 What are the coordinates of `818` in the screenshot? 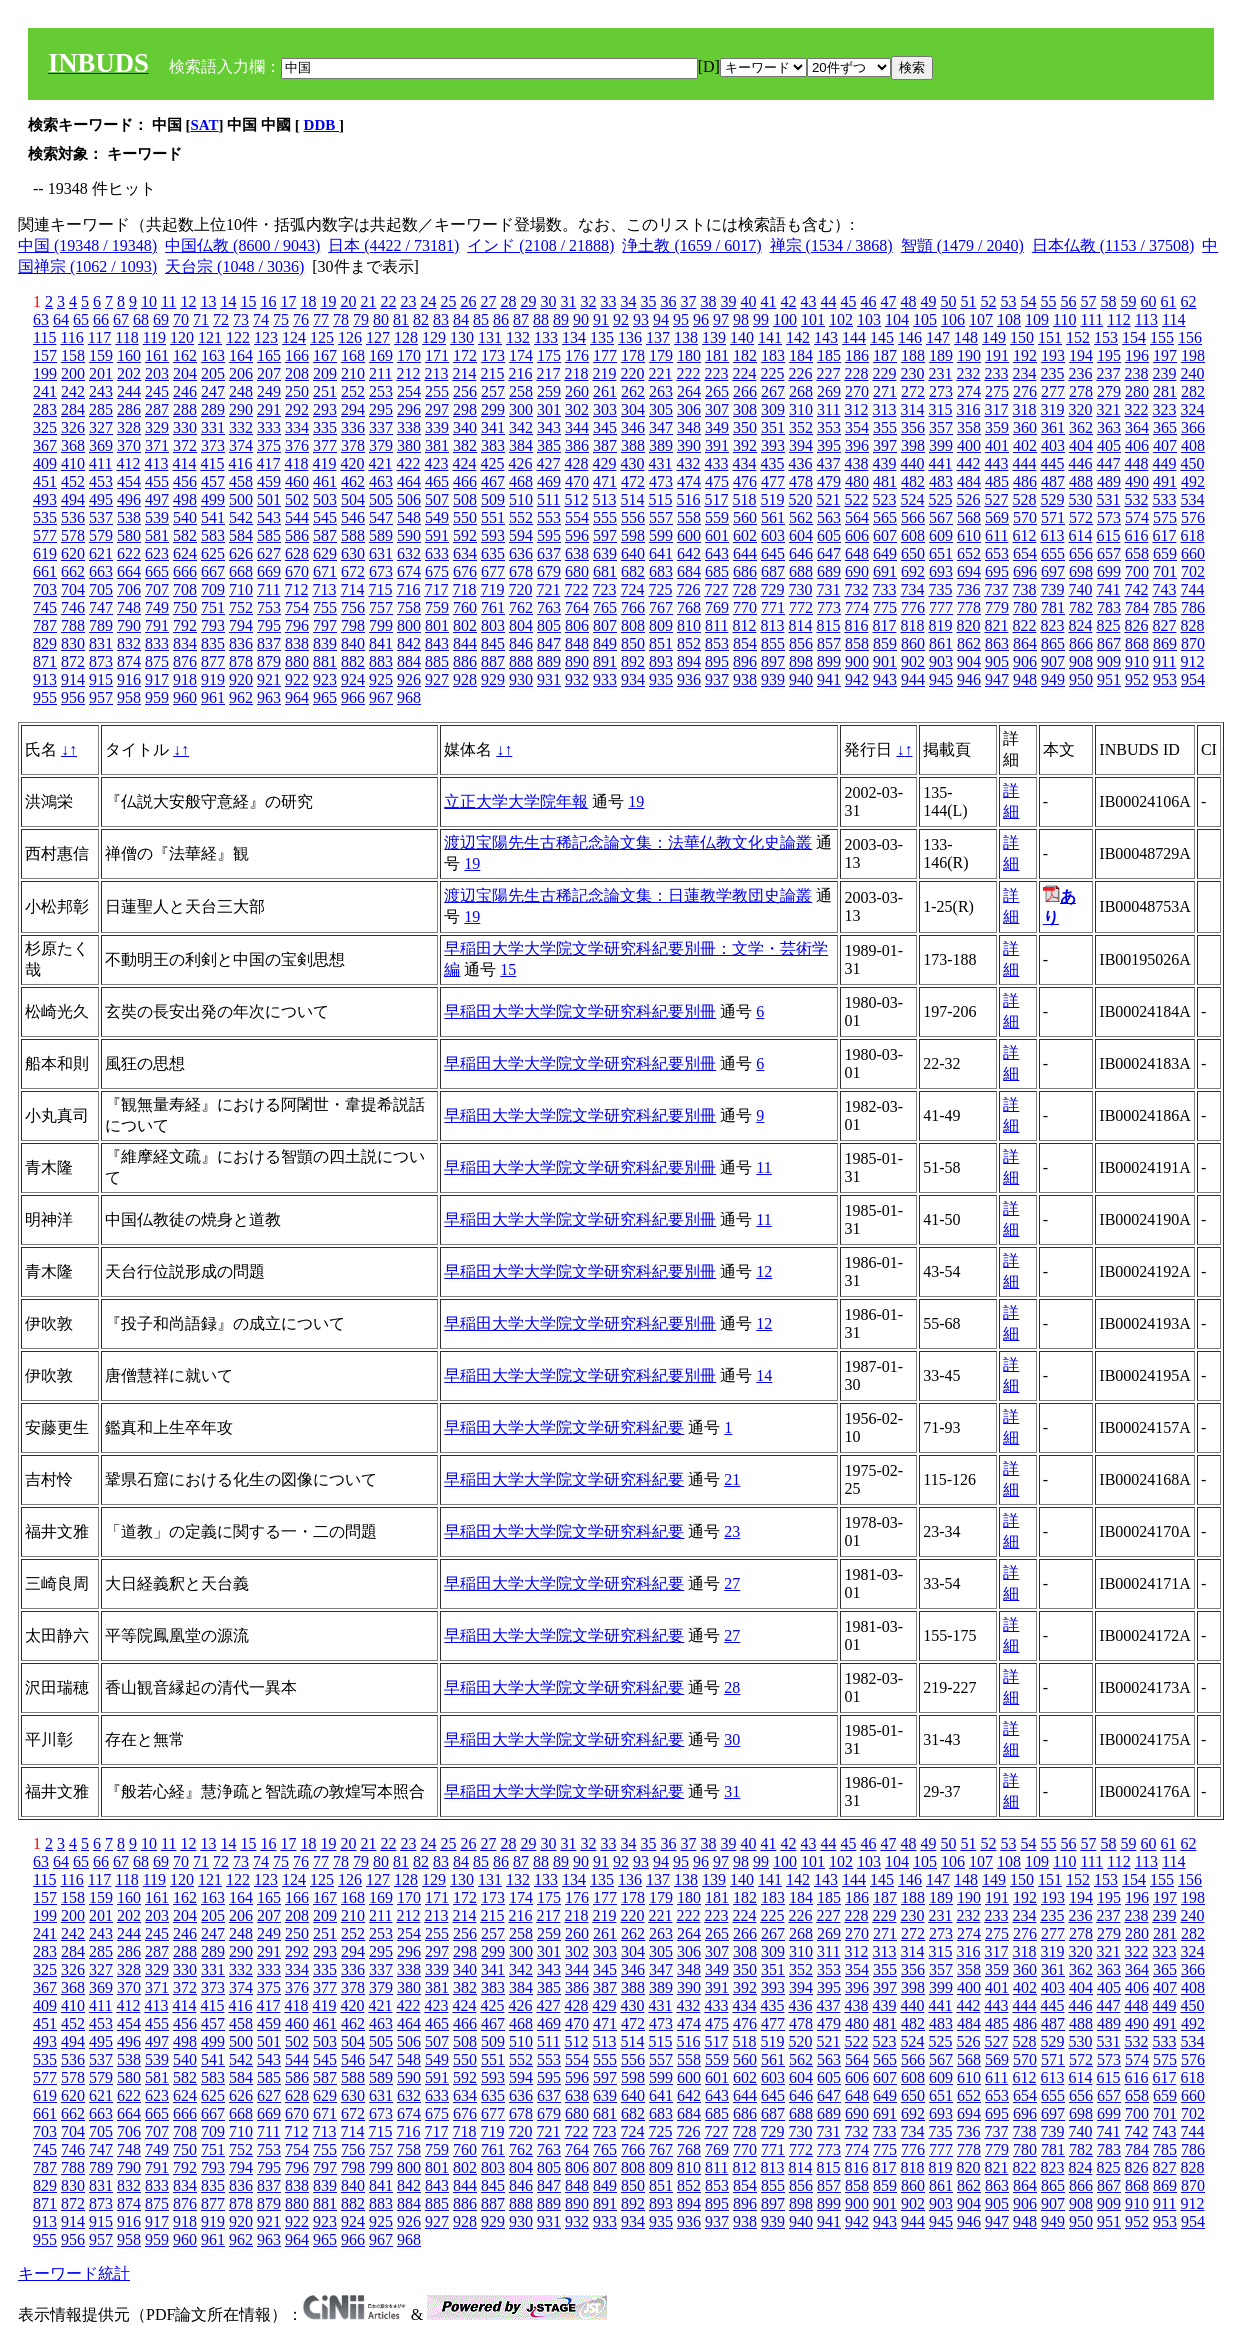 It's located at (912, 625).